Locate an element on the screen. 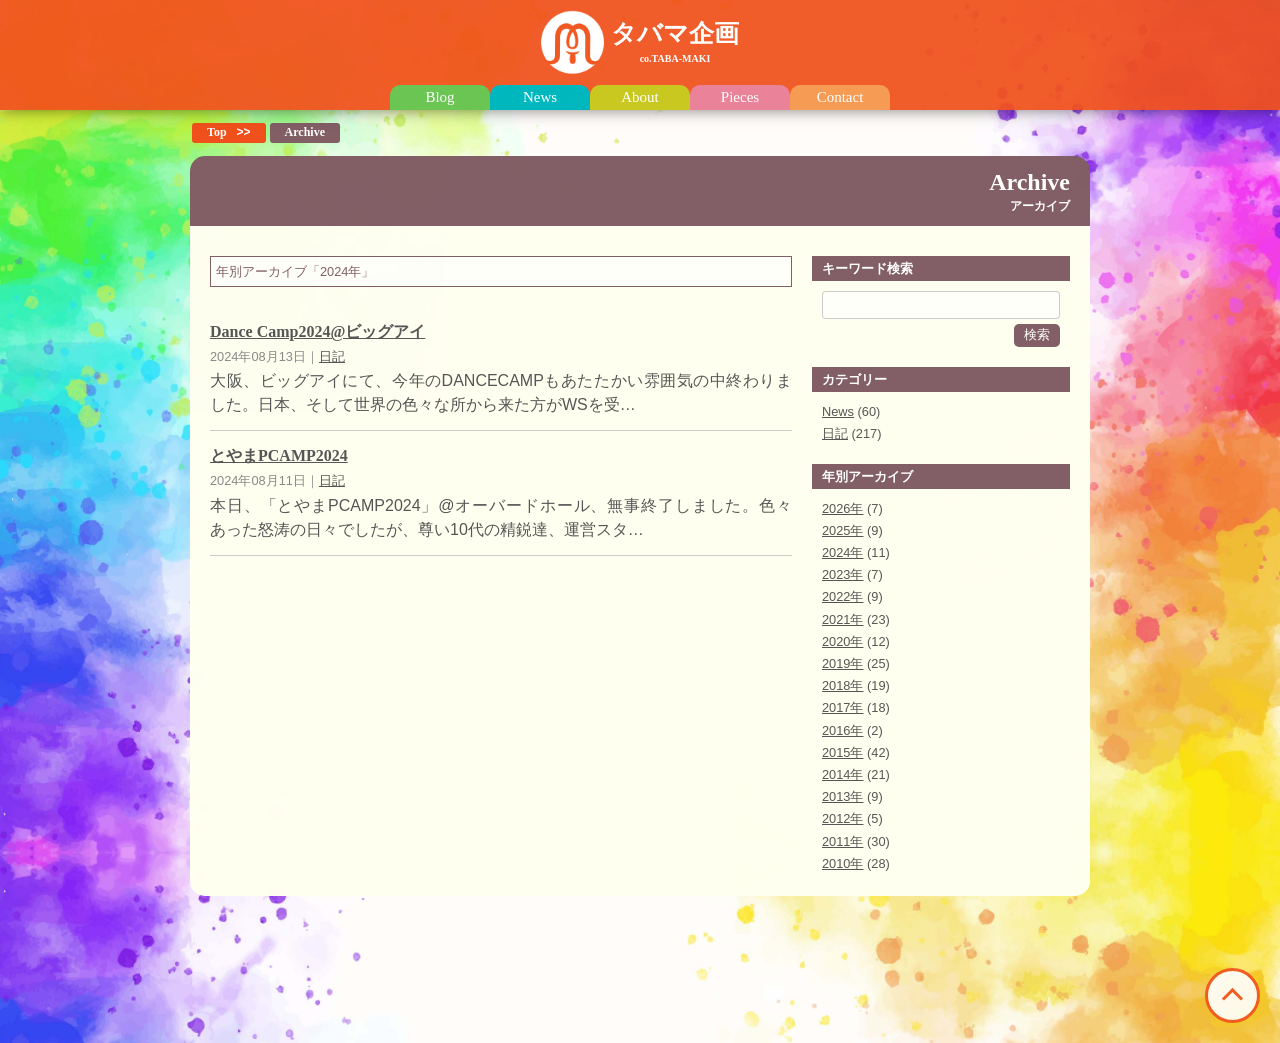 The image size is (1280, 1043). 2013年 is located at coordinates (842, 796).